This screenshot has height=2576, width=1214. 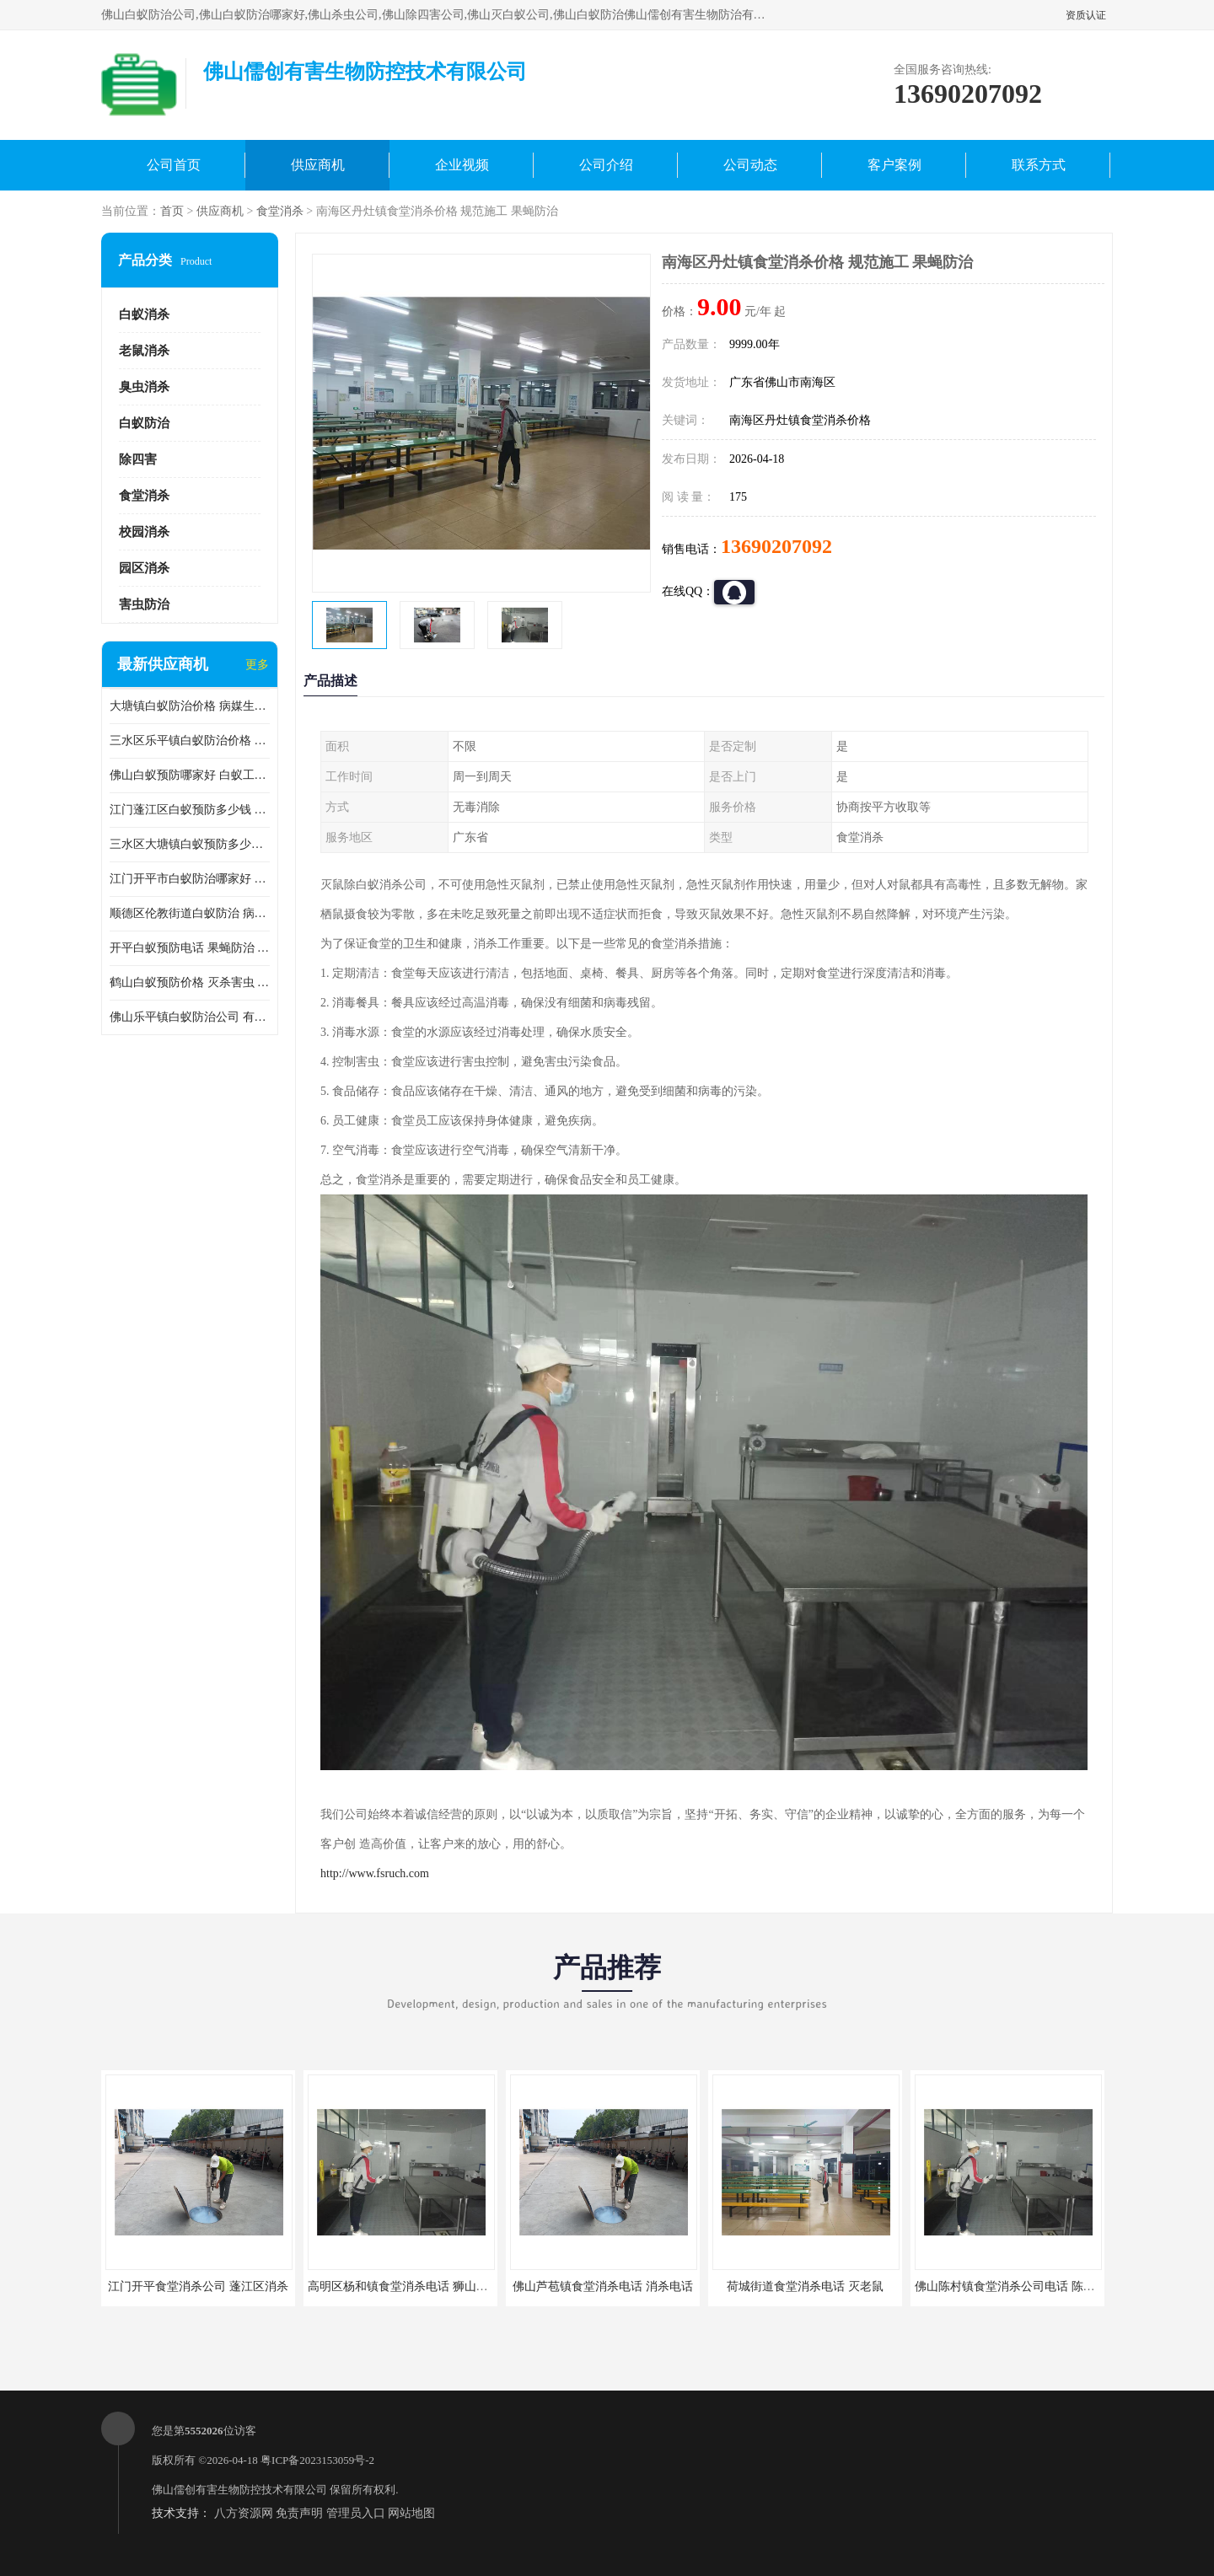 What do you see at coordinates (190, 948) in the screenshot?
I see `开平白蚁预防电话 果蝇防治 较安全耗时短` at bounding box center [190, 948].